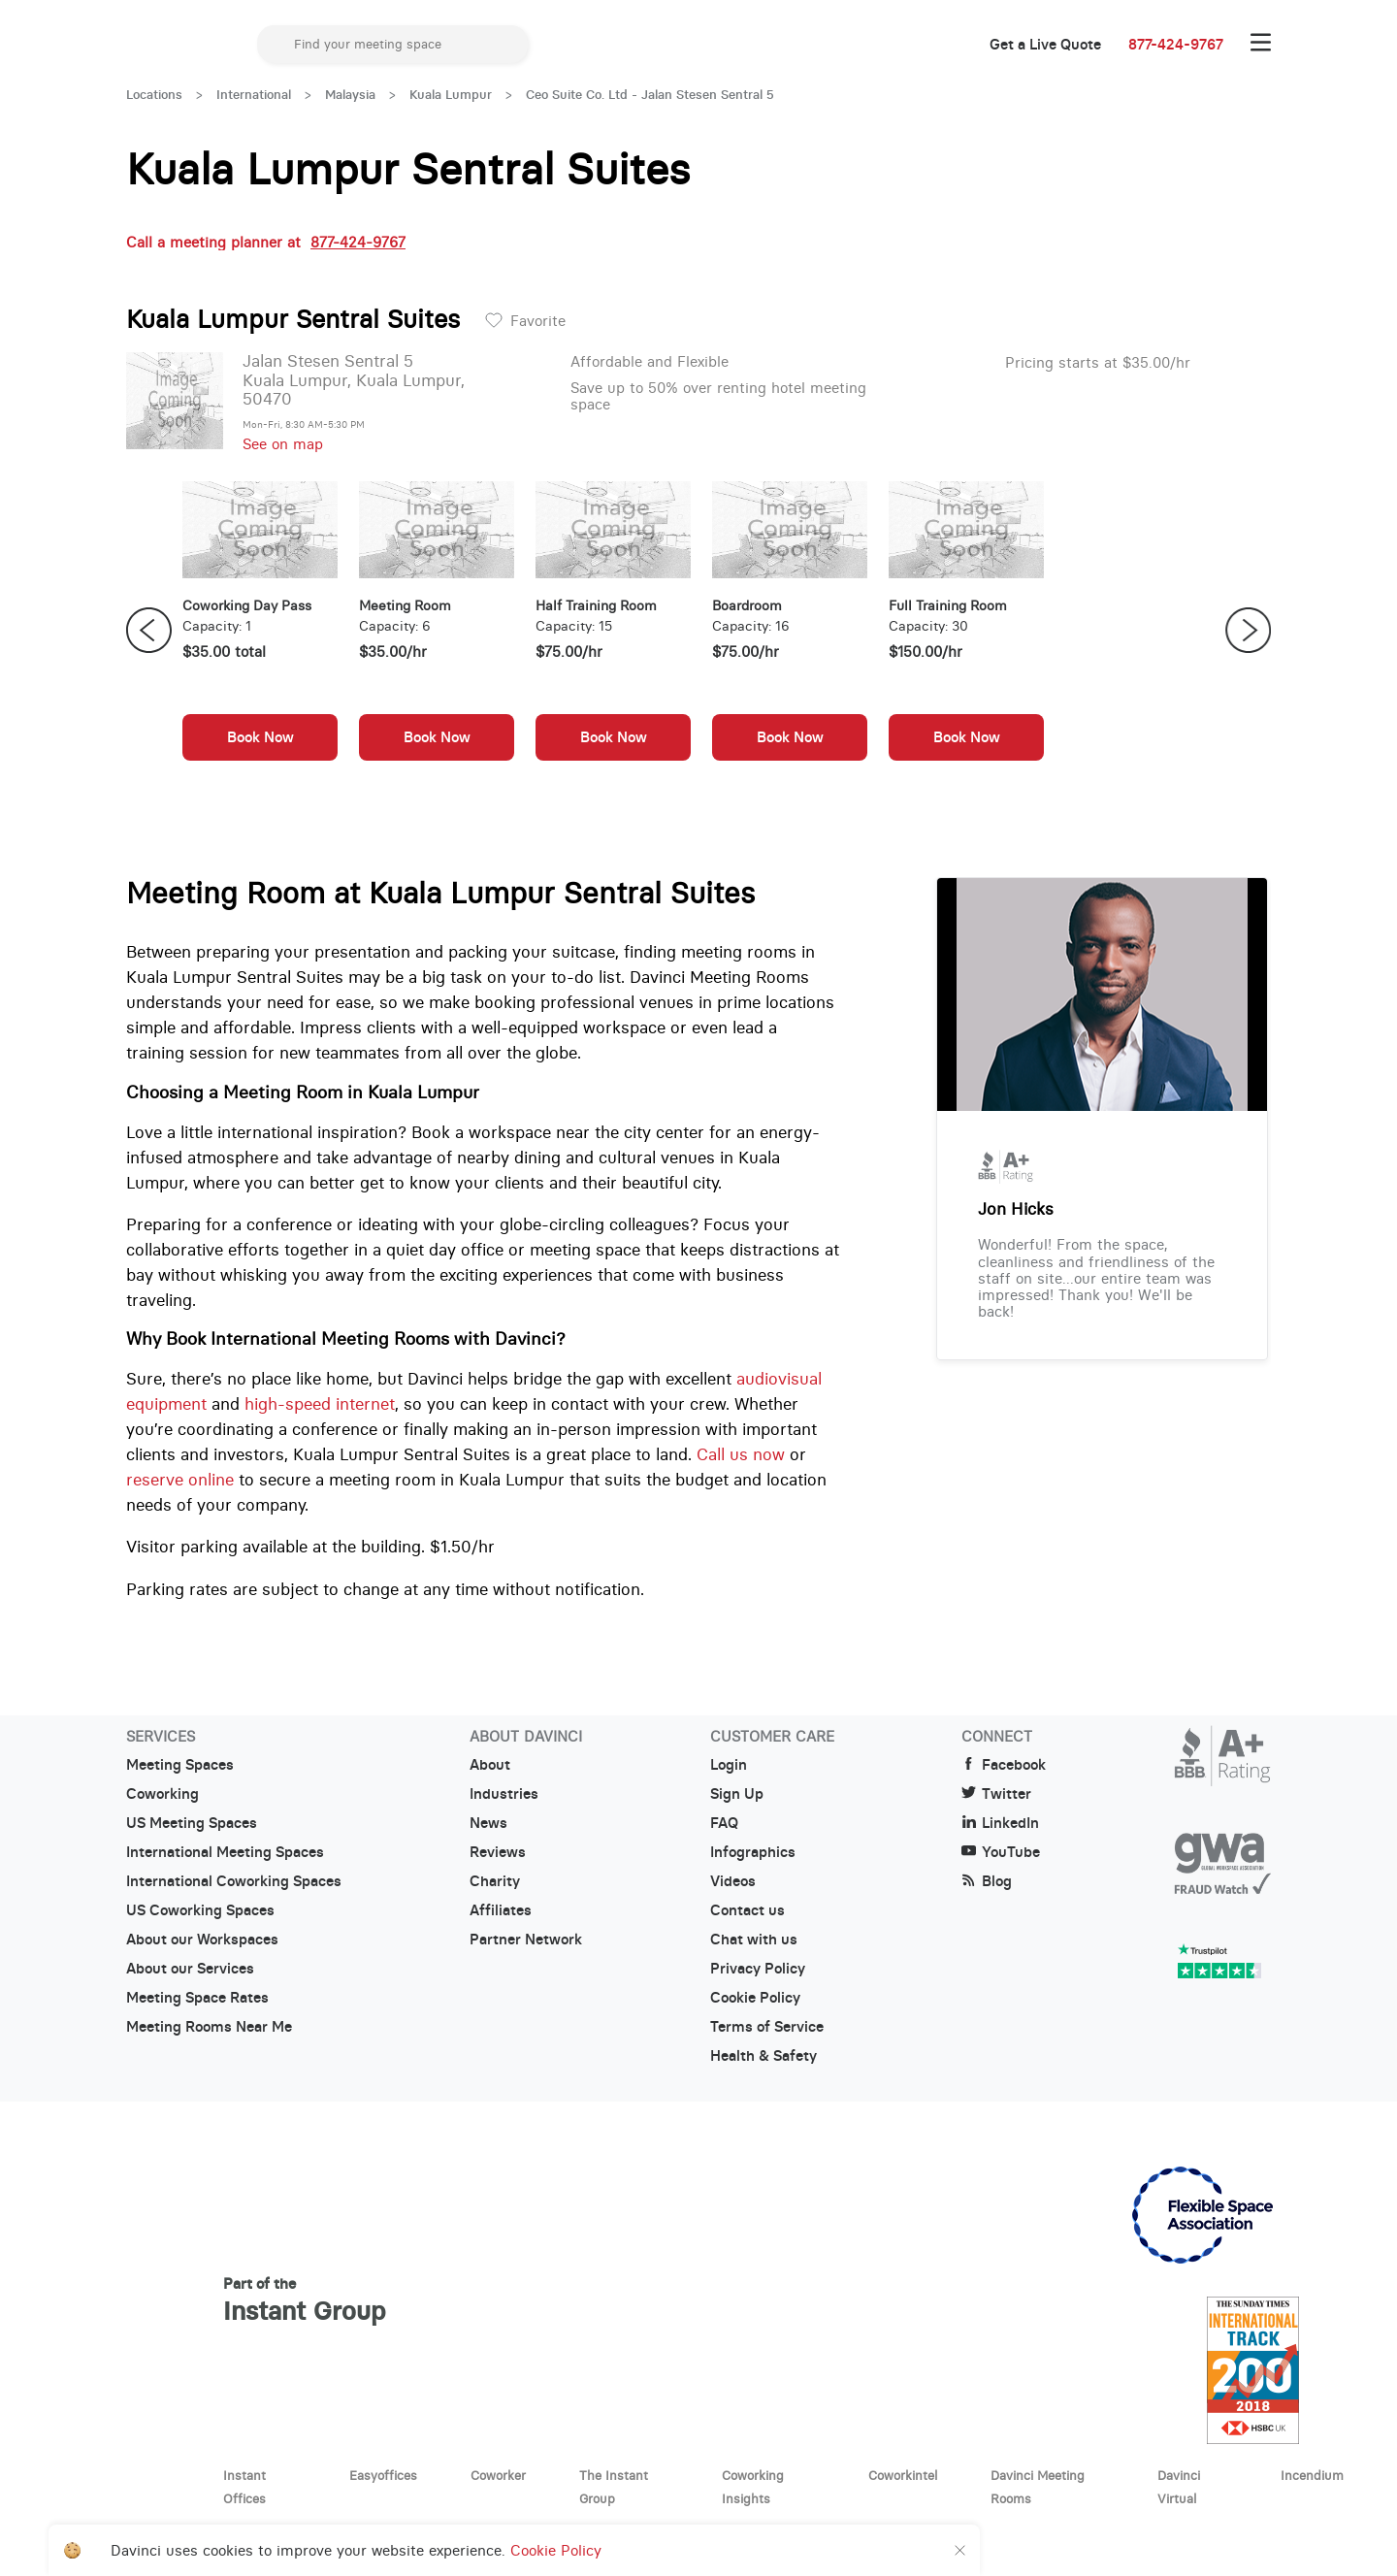  What do you see at coordinates (225, 1852) in the screenshot?
I see `International Meeting Spaces` at bounding box center [225, 1852].